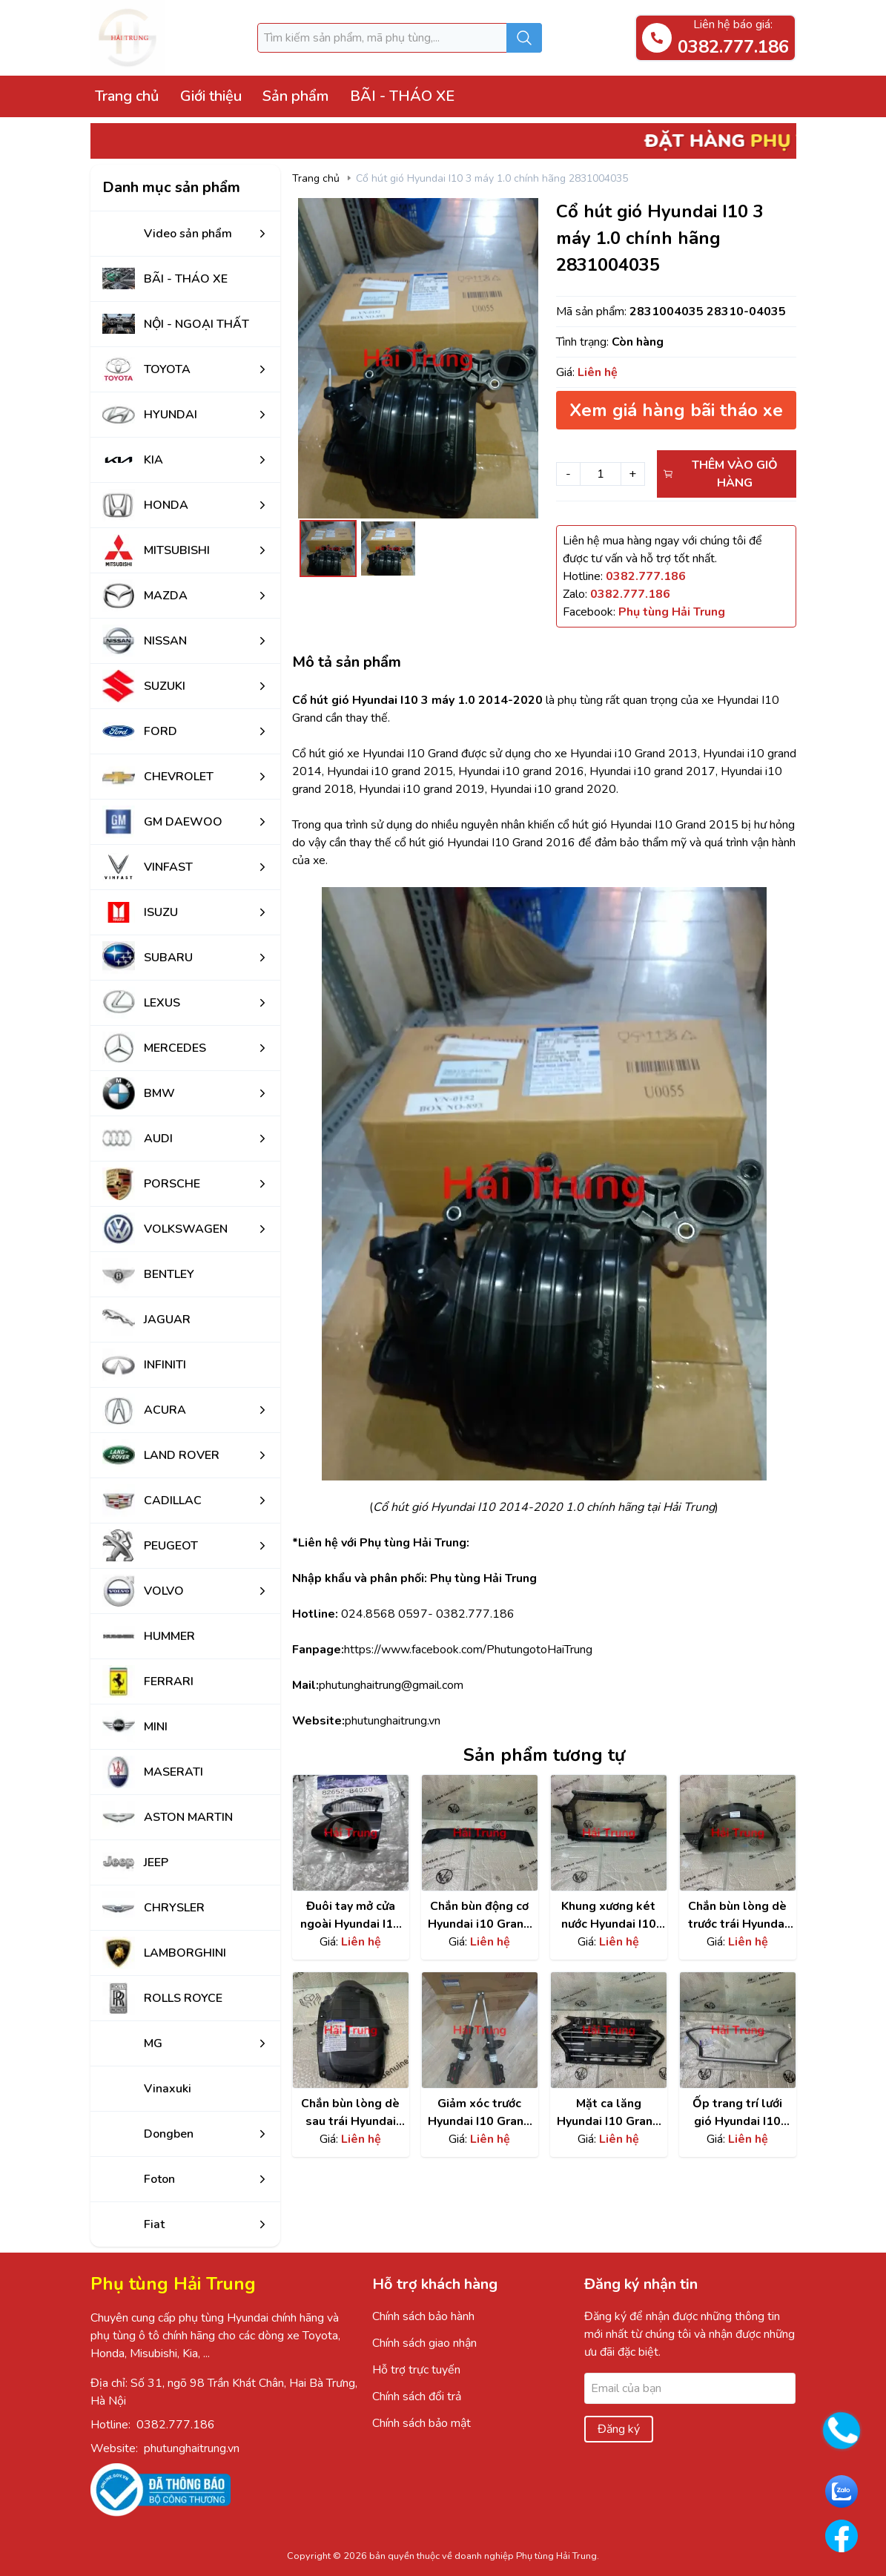  Describe the element at coordinates (350, 1832) in the screenshot. I see `[Xem chi tiết sản phẩm]` at that location.